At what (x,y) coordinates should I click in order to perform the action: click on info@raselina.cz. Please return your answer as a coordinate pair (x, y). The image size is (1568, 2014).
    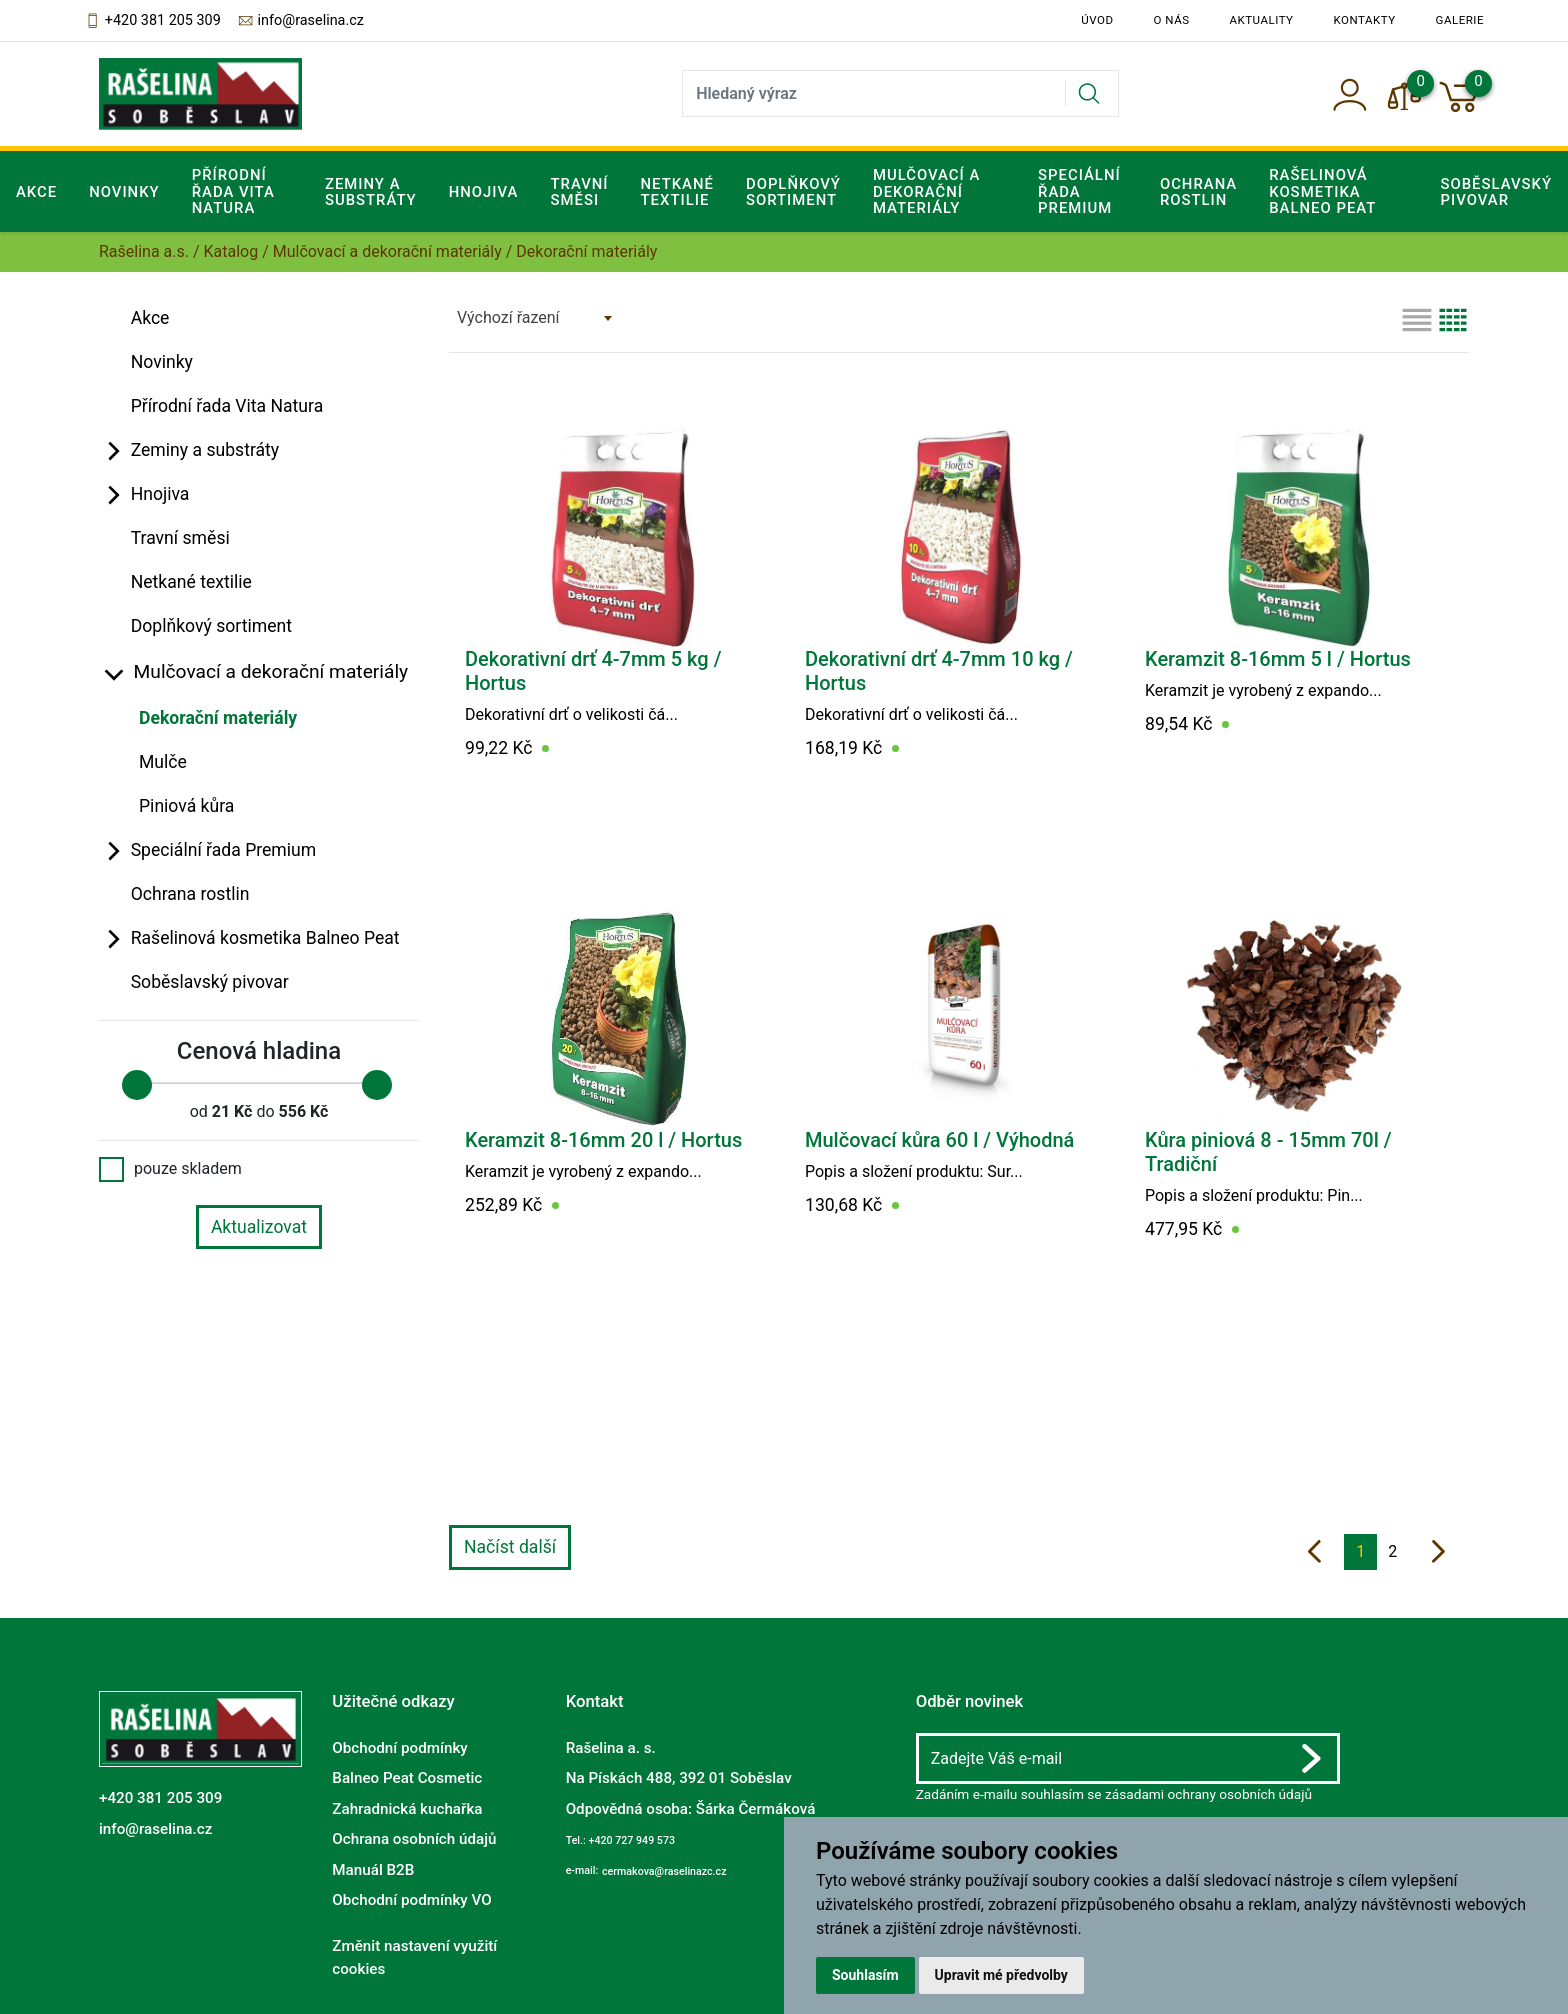
    Looking at the image, I should click on (300, 21).